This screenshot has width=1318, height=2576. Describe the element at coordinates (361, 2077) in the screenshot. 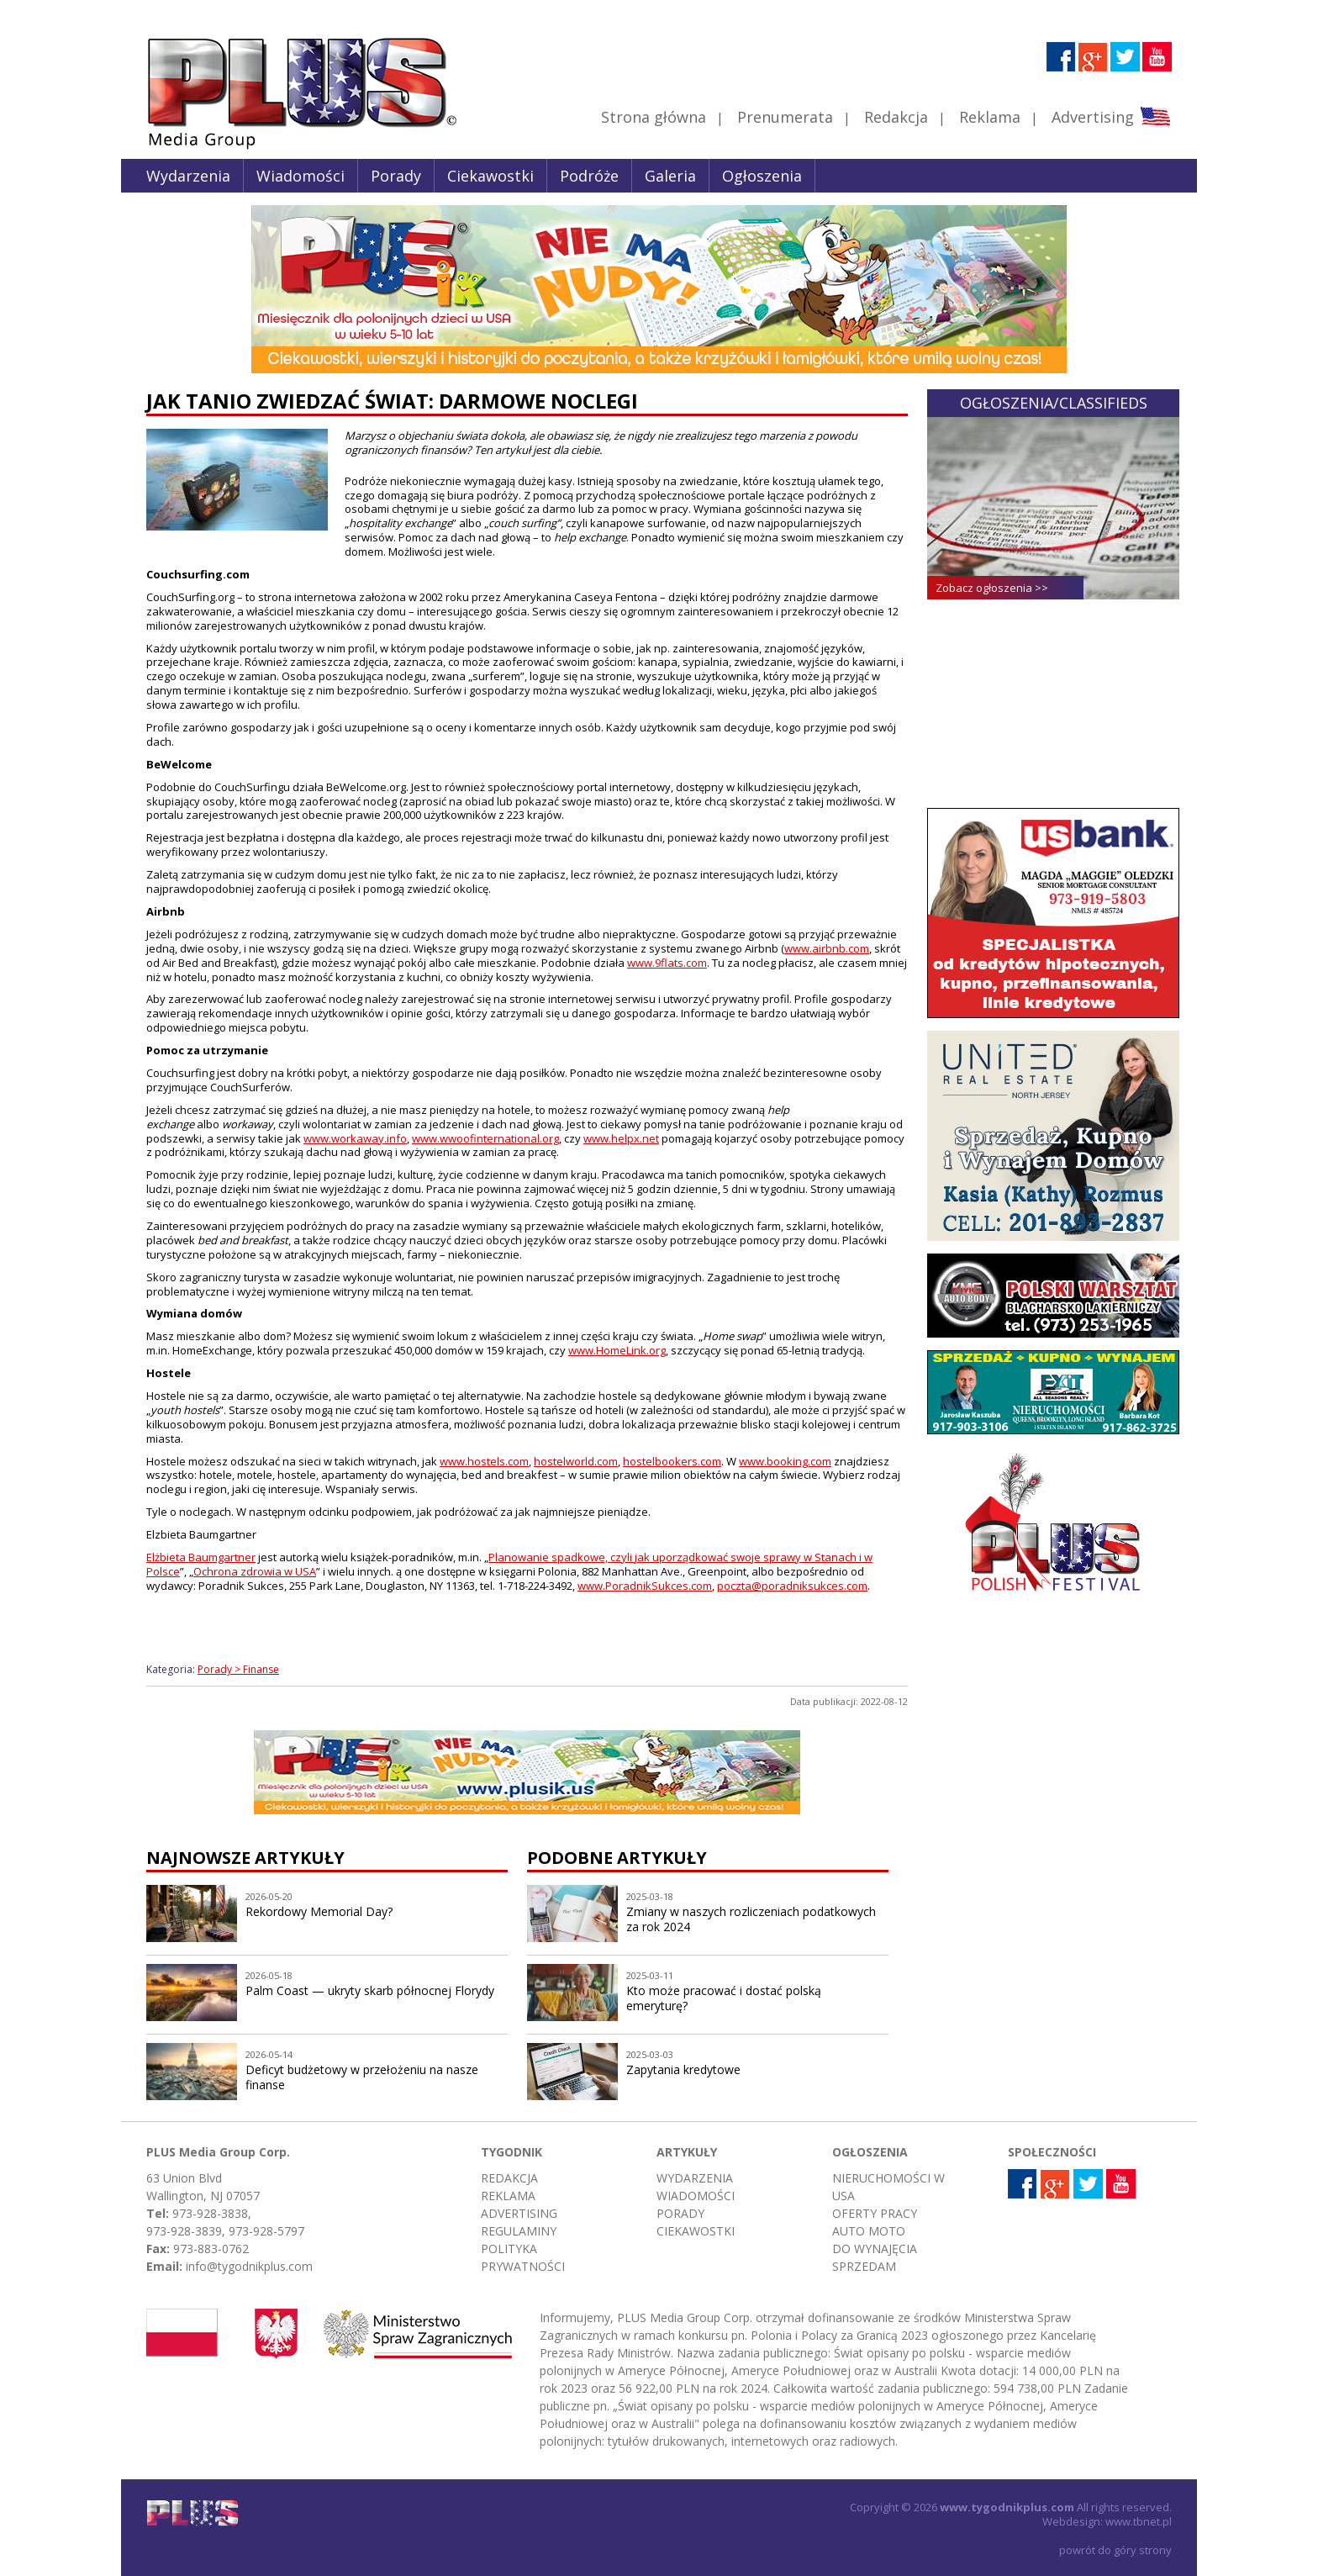

I see `Deficyt budżetowy w przełożeniu na nasze finanse` at that location.